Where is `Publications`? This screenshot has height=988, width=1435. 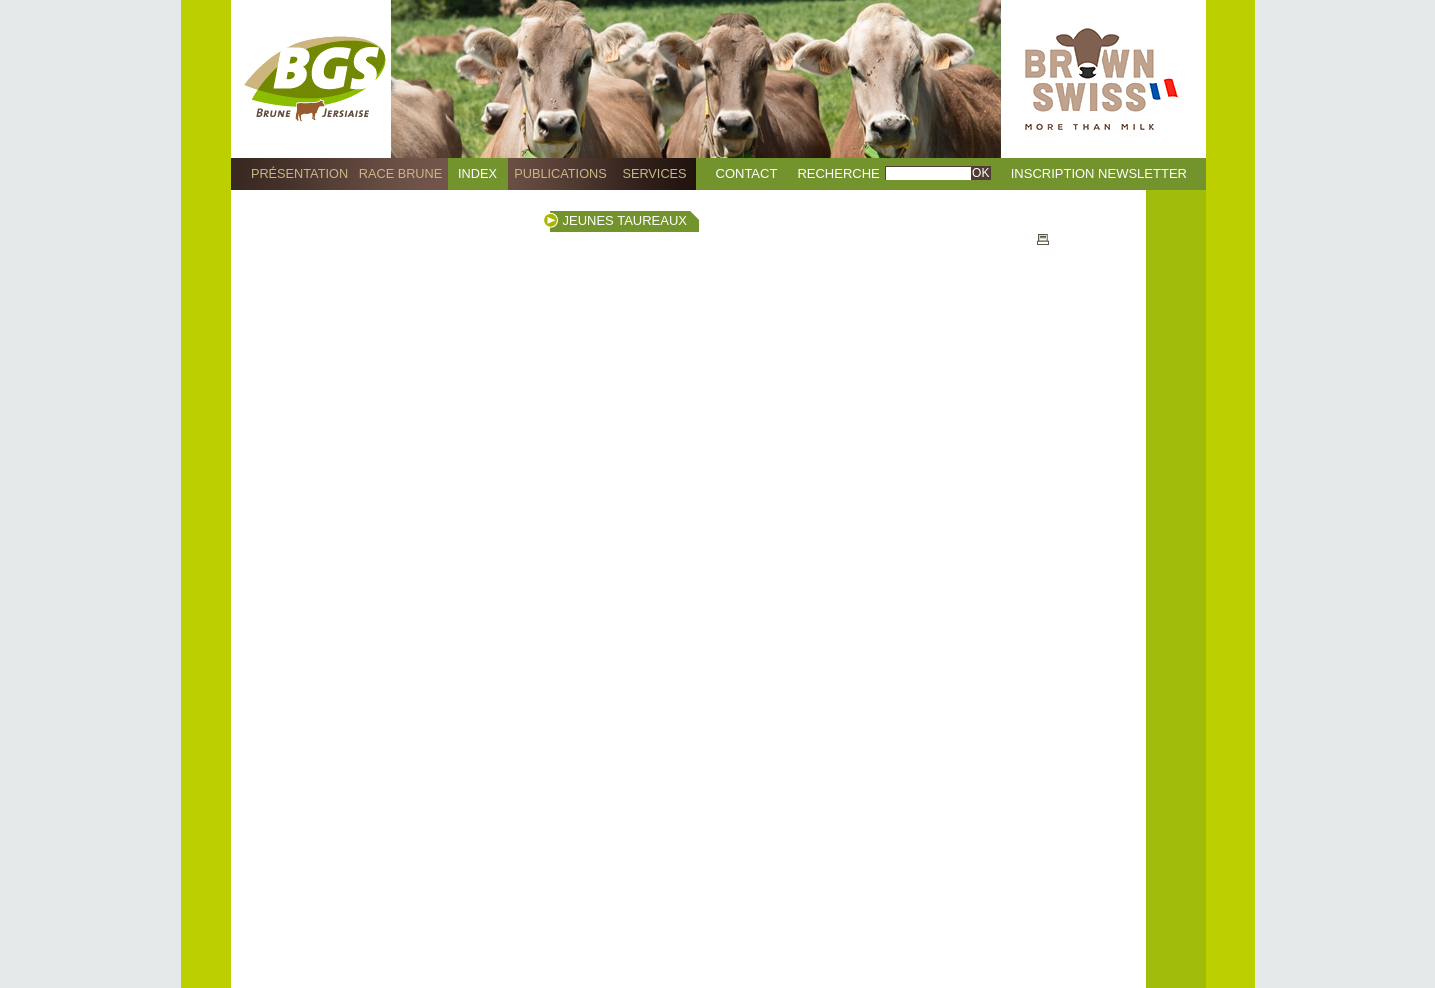 Publications is located at coordinates (560, 173).